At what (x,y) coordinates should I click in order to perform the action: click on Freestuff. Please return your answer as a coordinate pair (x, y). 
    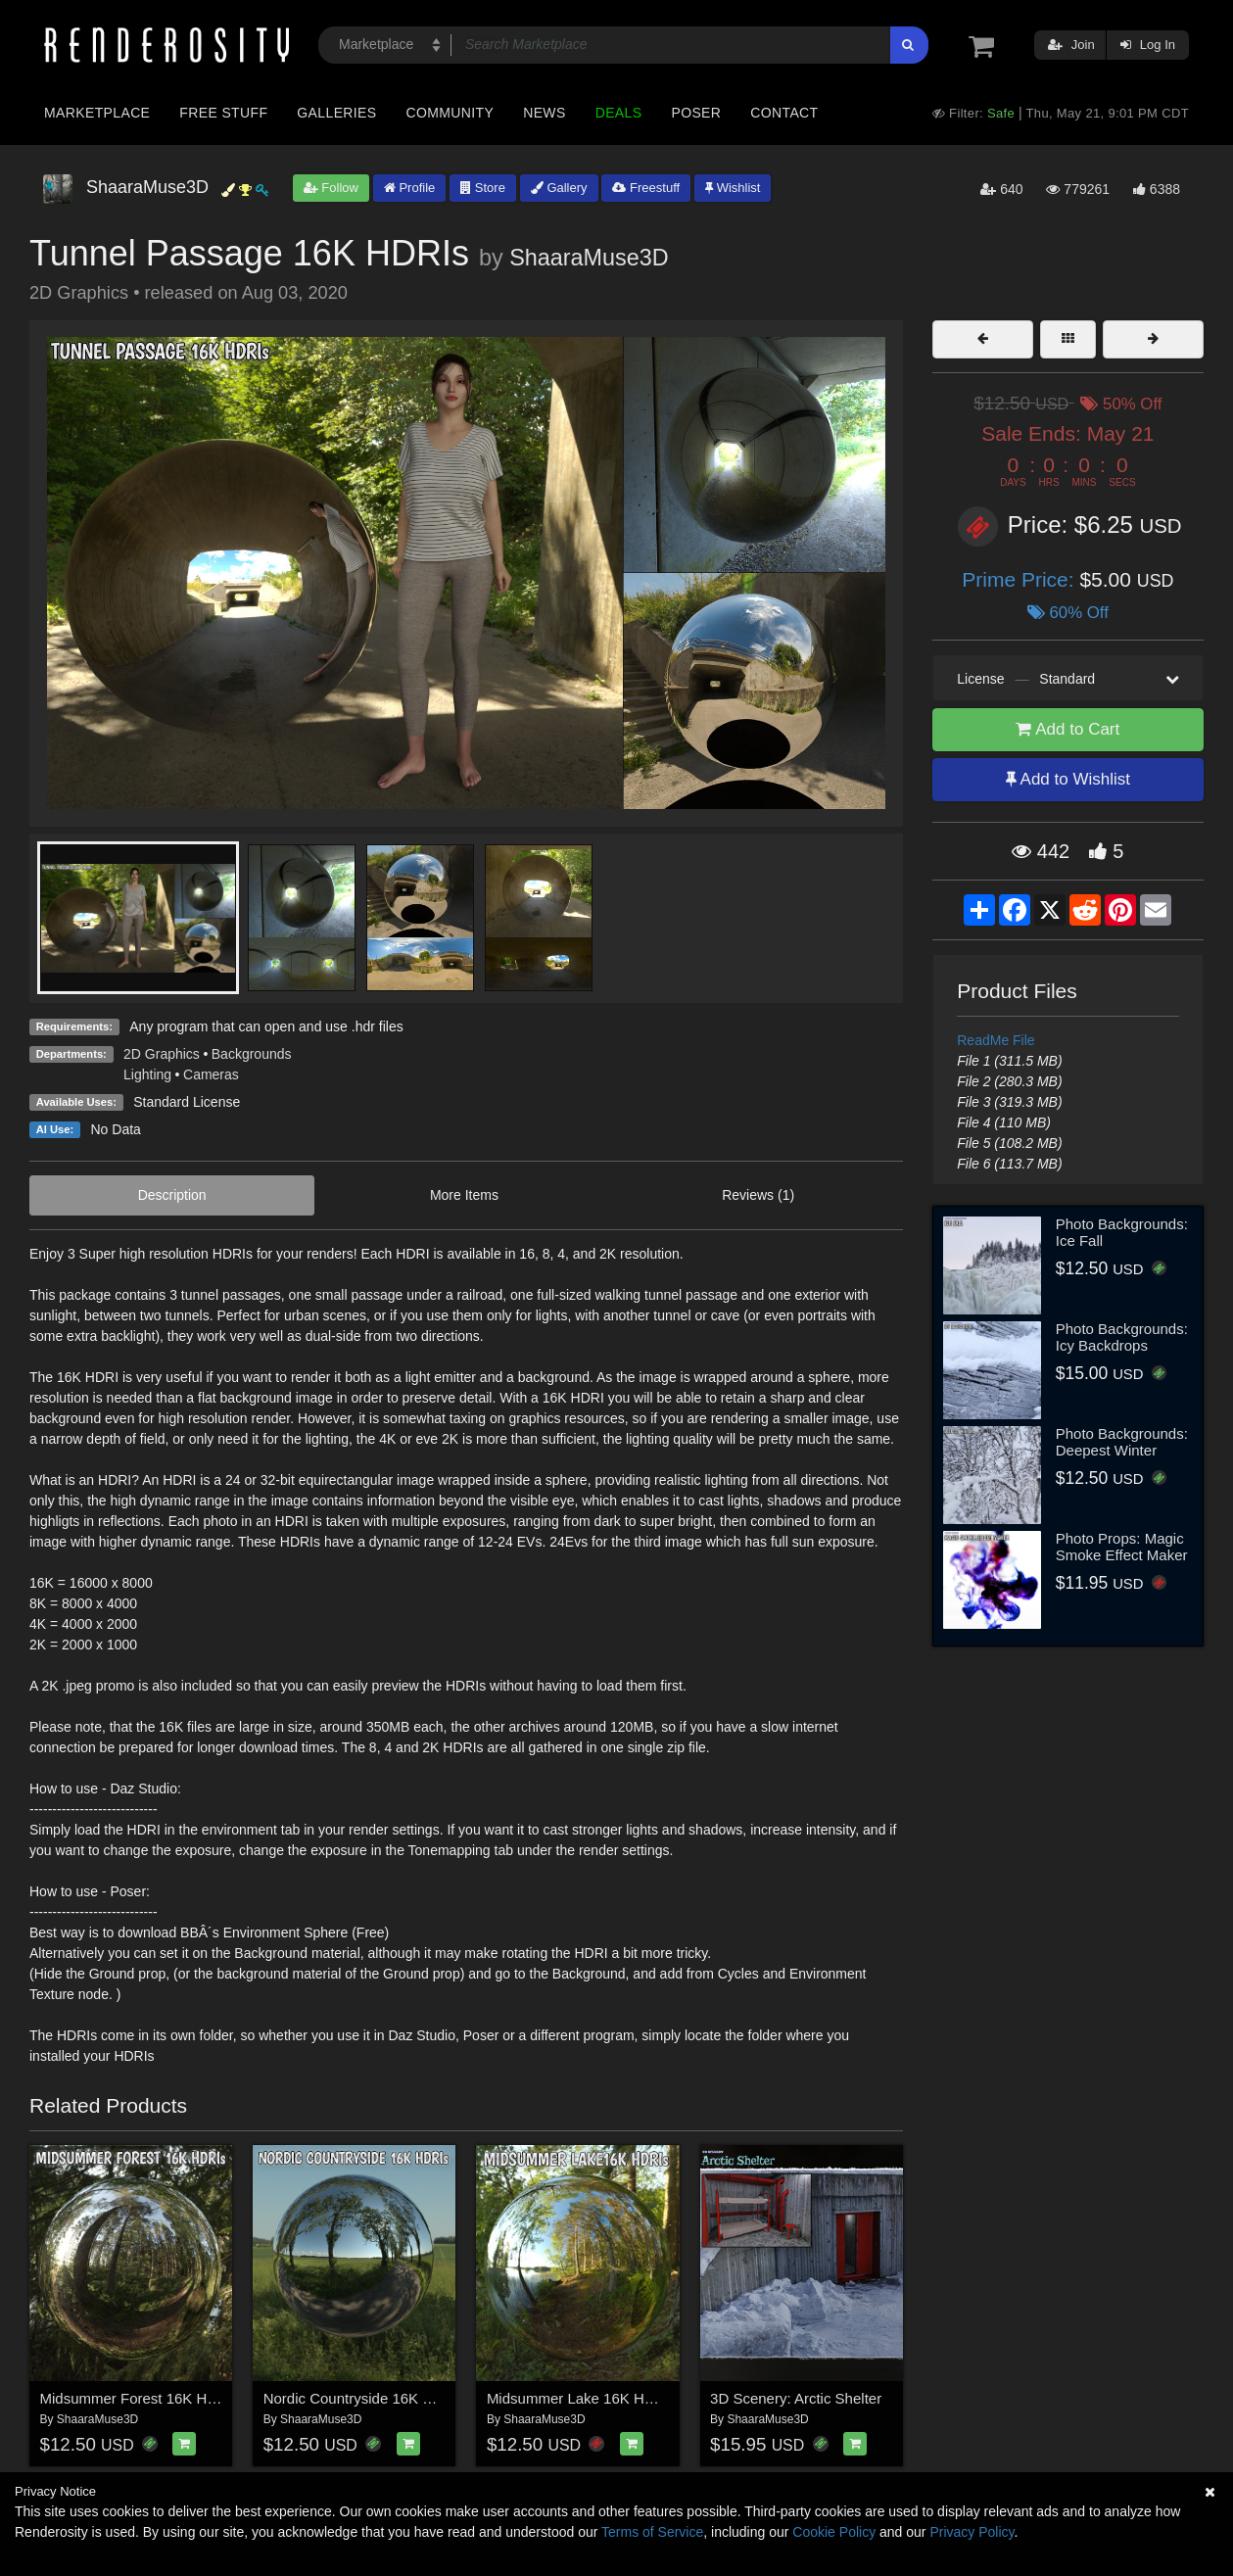
    Looking at the image, I should click on (646, 187).